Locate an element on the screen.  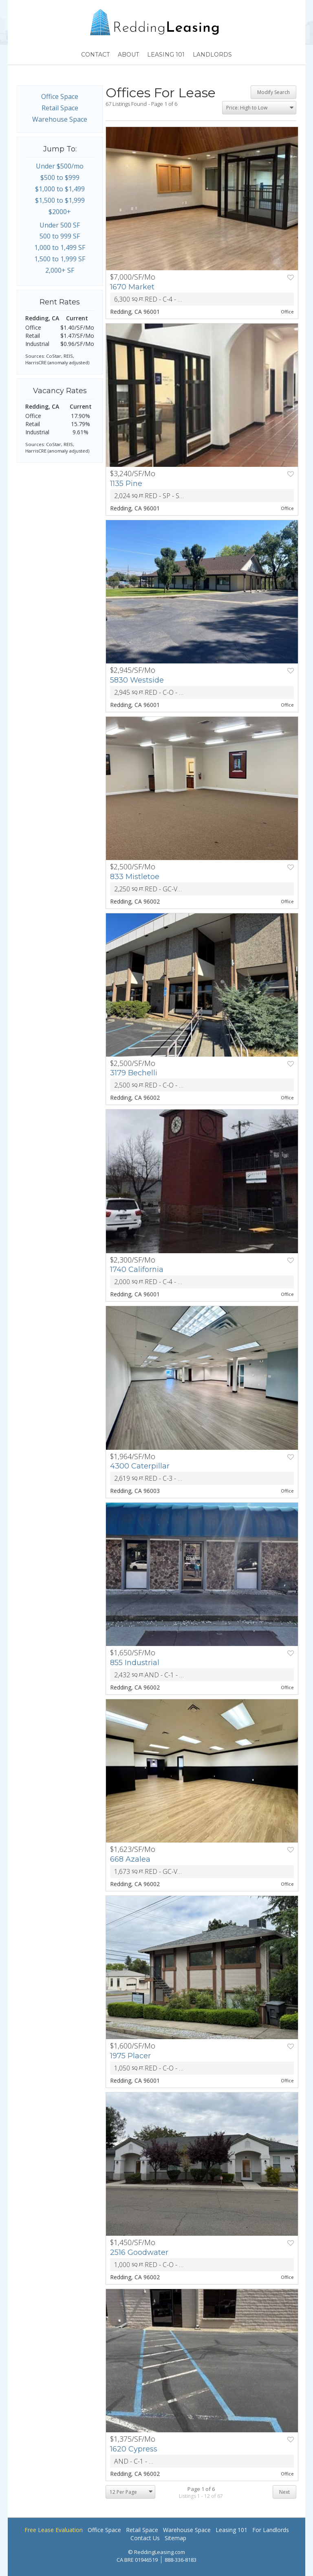
Free Lease Evaluation is located at coordinates (53, 2530).